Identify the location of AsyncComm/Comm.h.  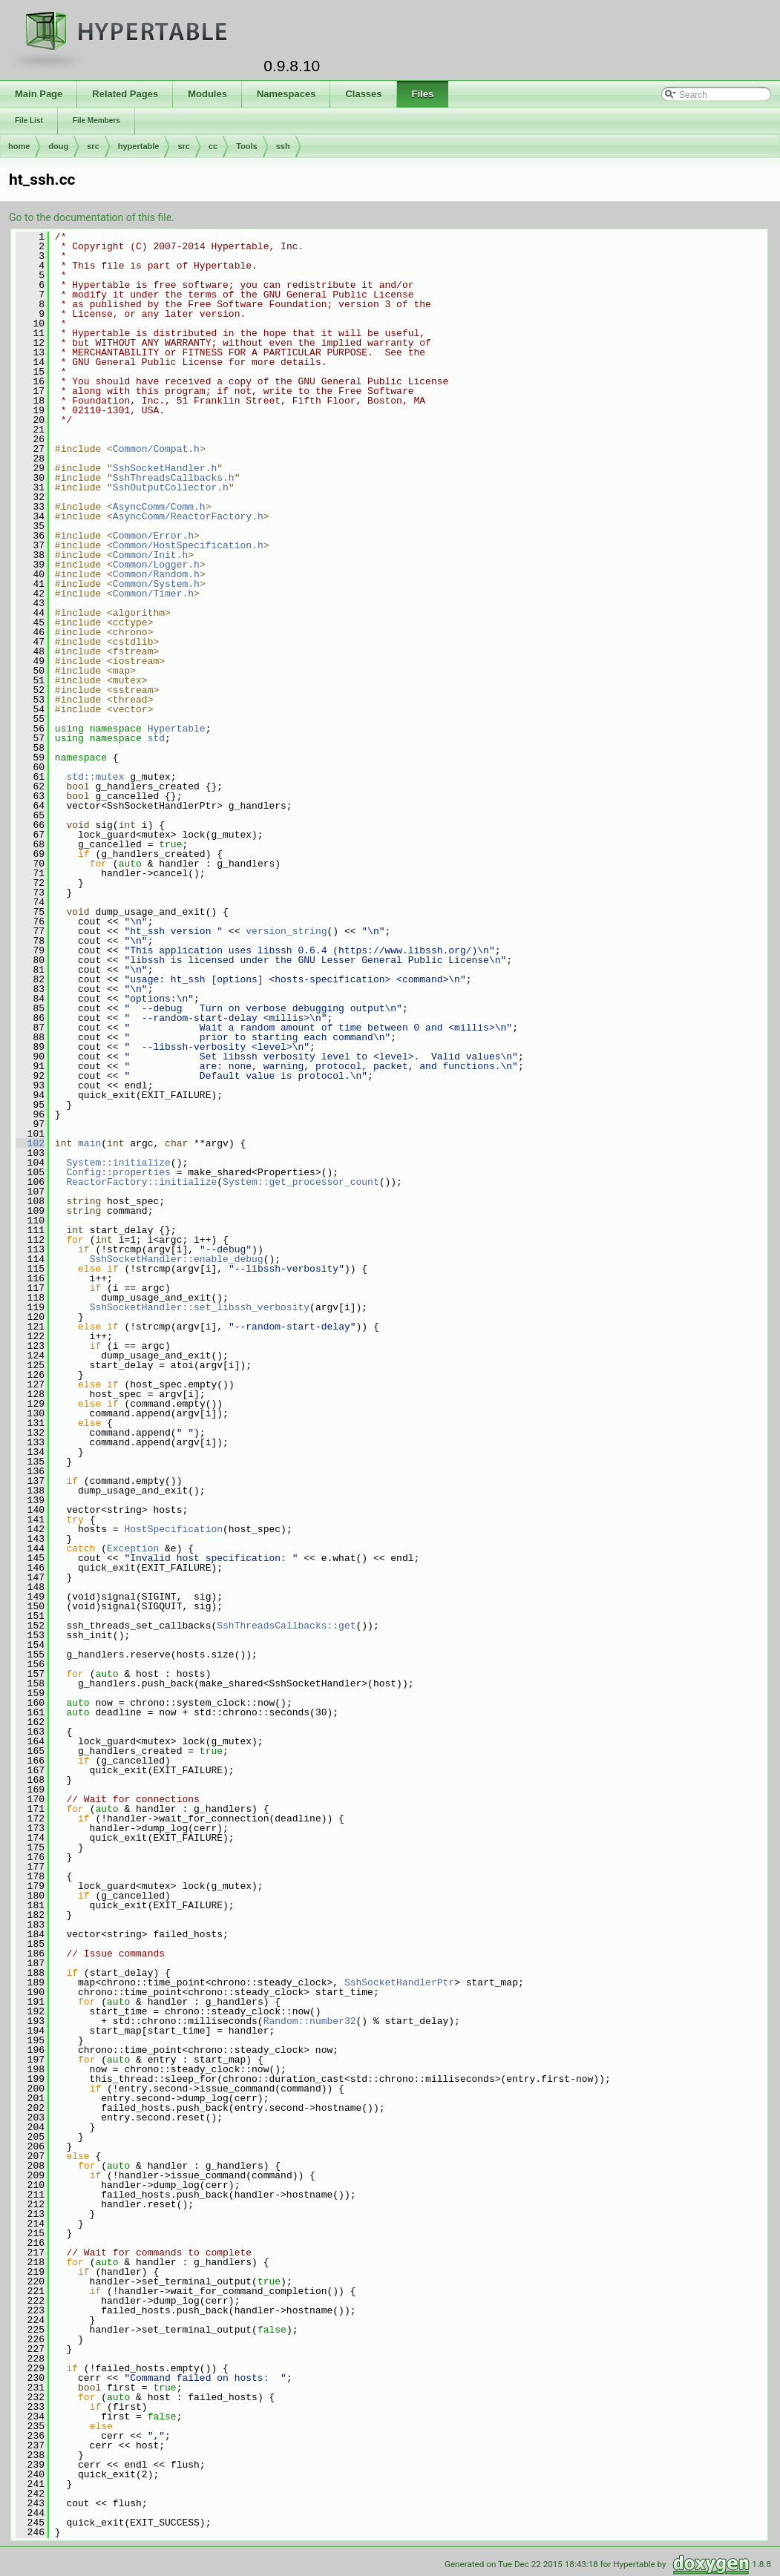
(159, 506).